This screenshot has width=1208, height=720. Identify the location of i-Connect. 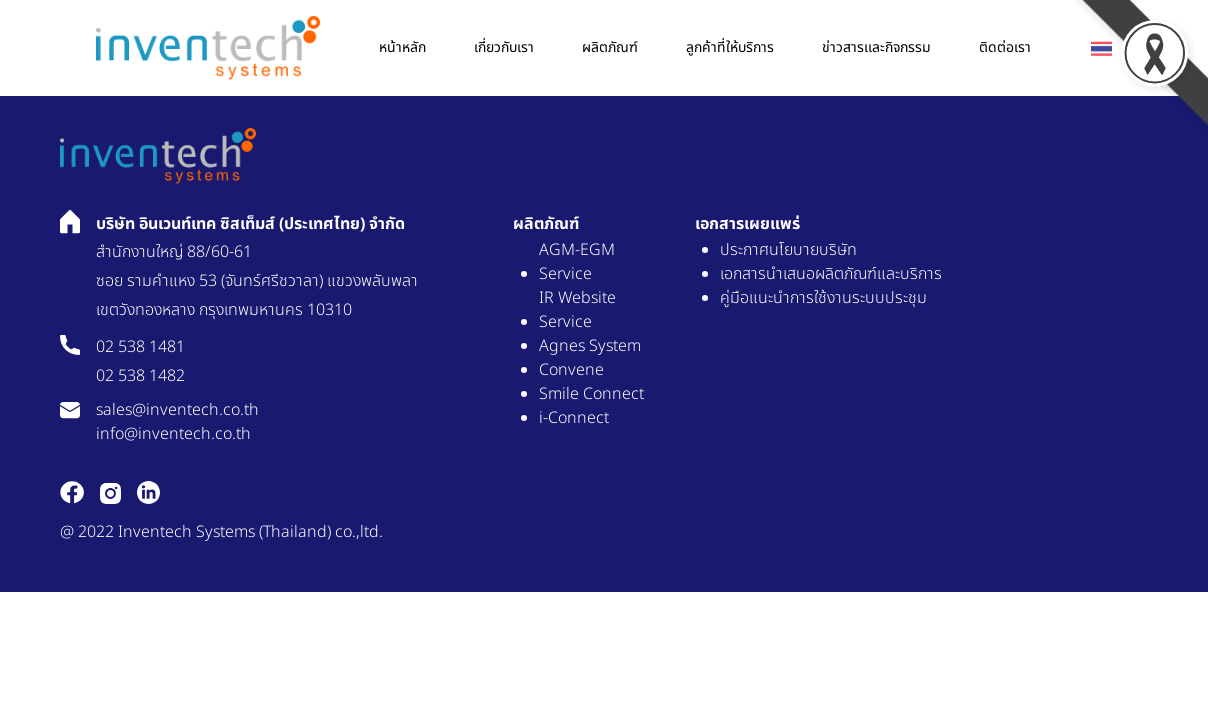
(574, 418).